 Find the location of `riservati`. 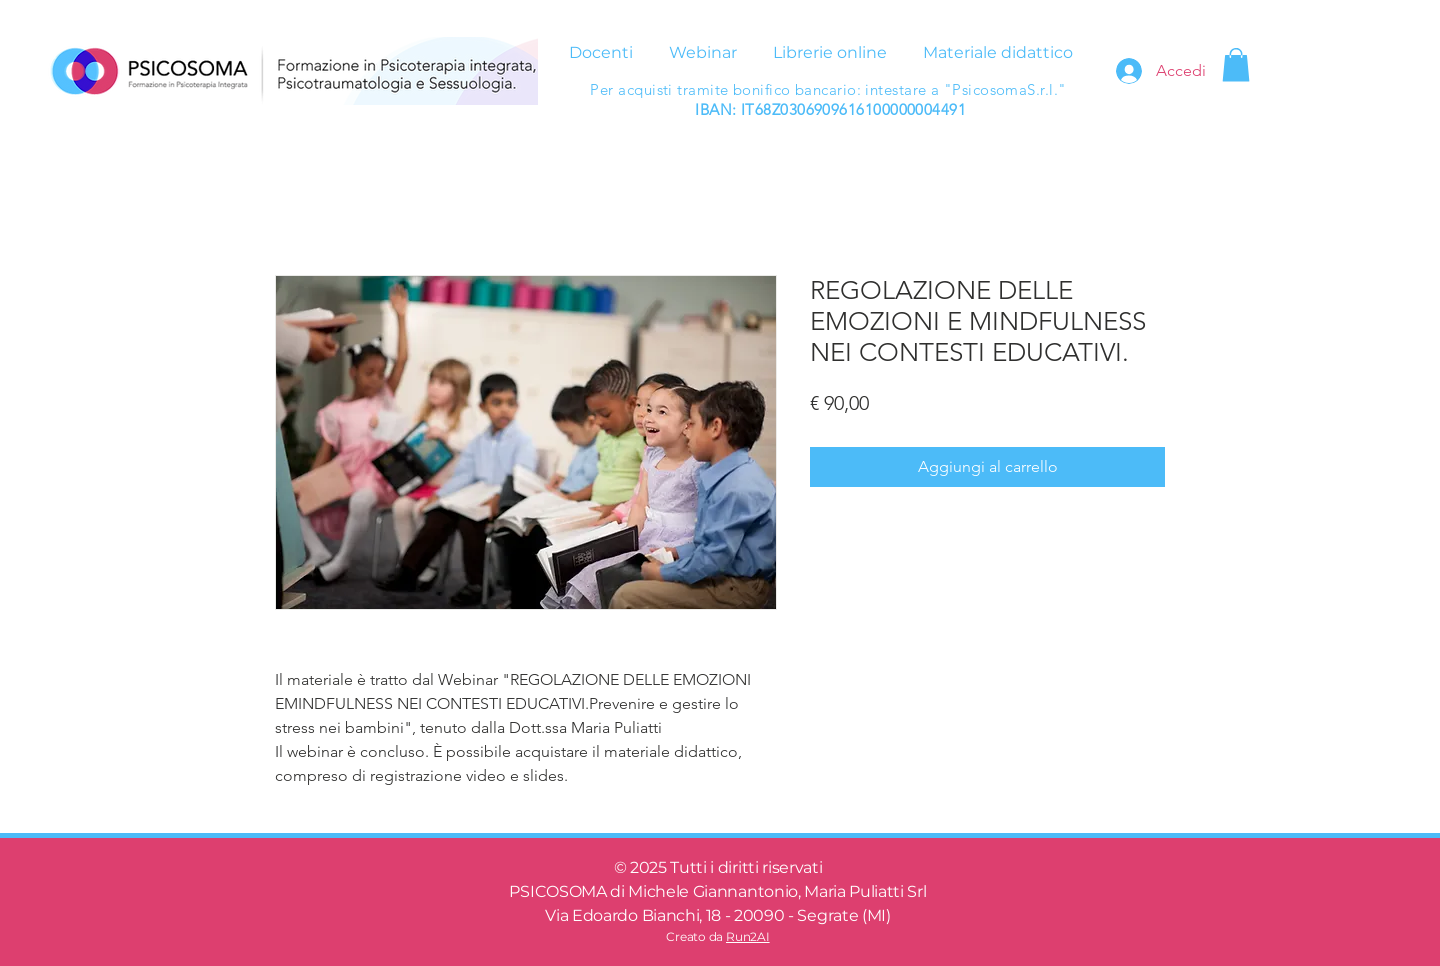

riservati is located at coordinates (792, 867).